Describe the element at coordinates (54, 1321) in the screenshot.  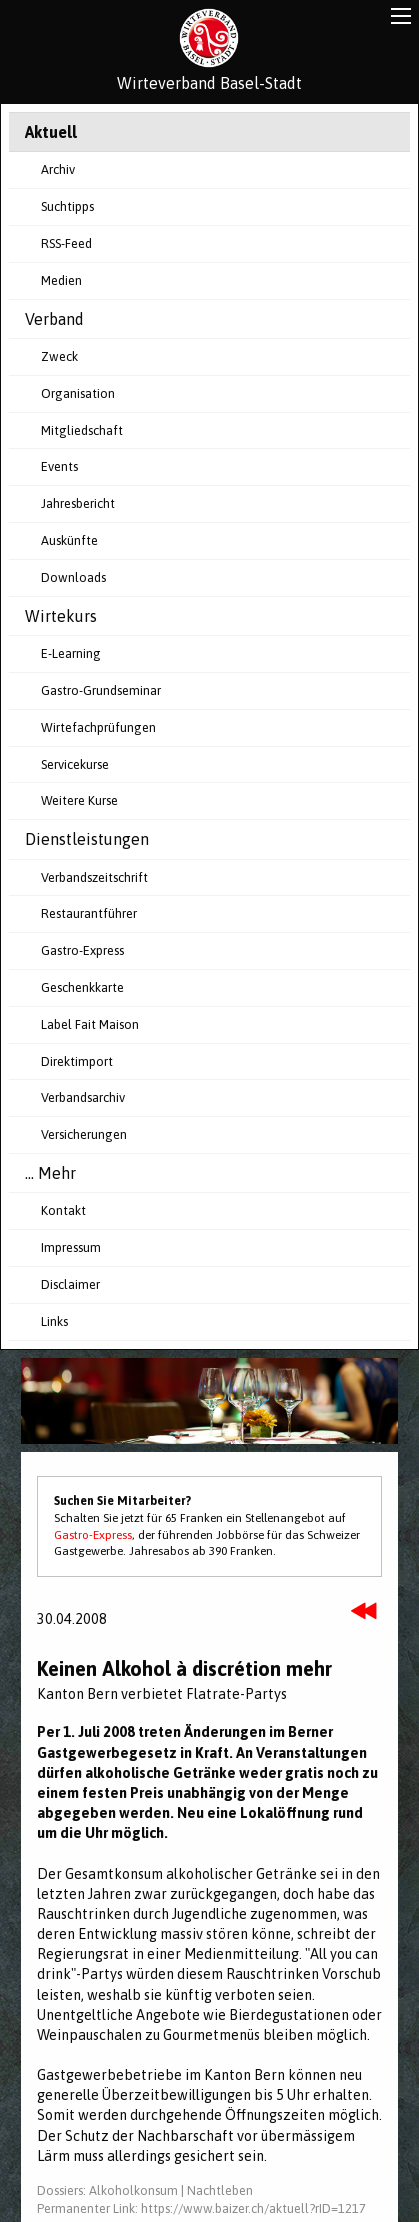
I see `Links` at that location.